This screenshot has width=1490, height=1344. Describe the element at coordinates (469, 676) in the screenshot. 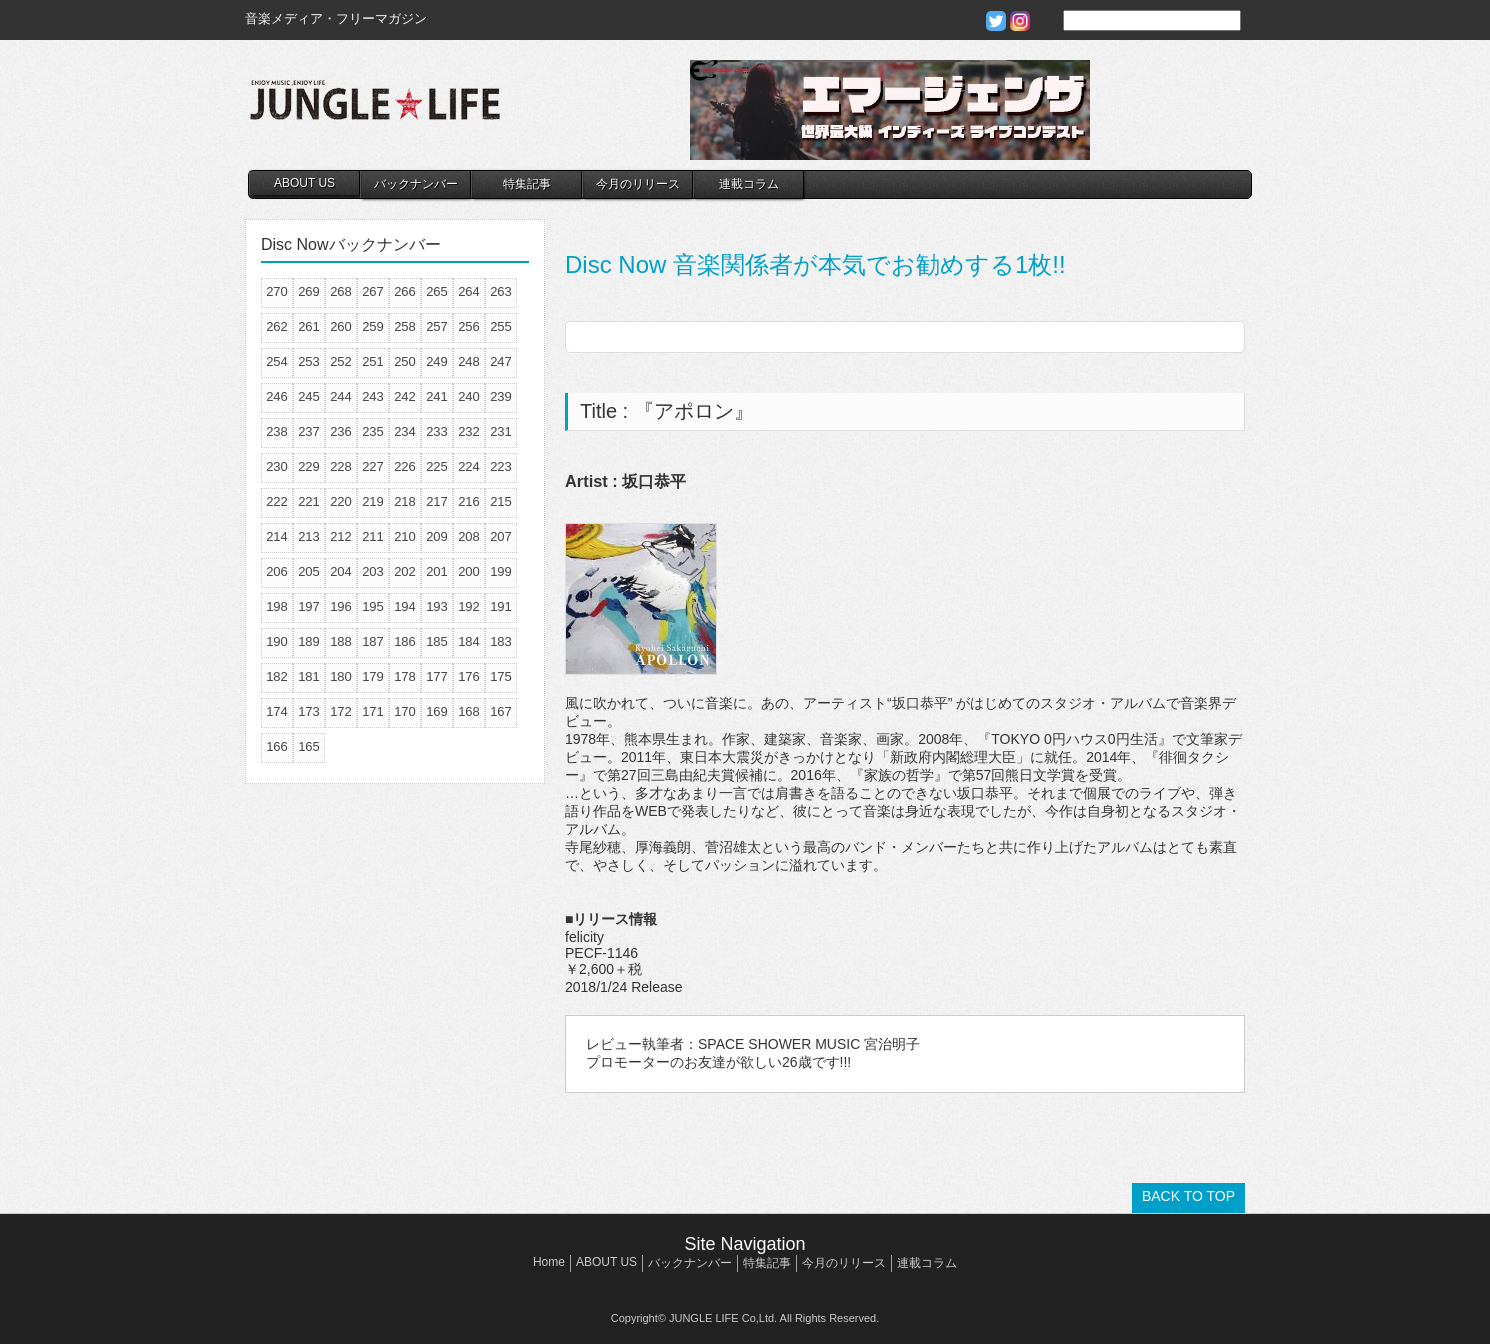

I see `176` at that location.